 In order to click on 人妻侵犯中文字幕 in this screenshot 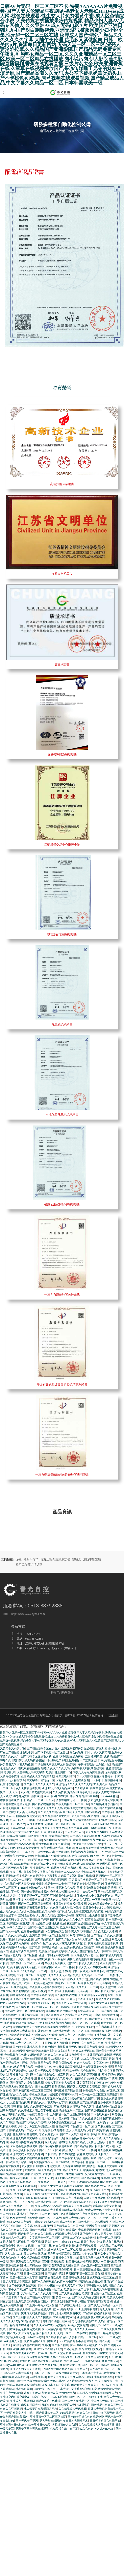, I will do `click(11, 2273)`.